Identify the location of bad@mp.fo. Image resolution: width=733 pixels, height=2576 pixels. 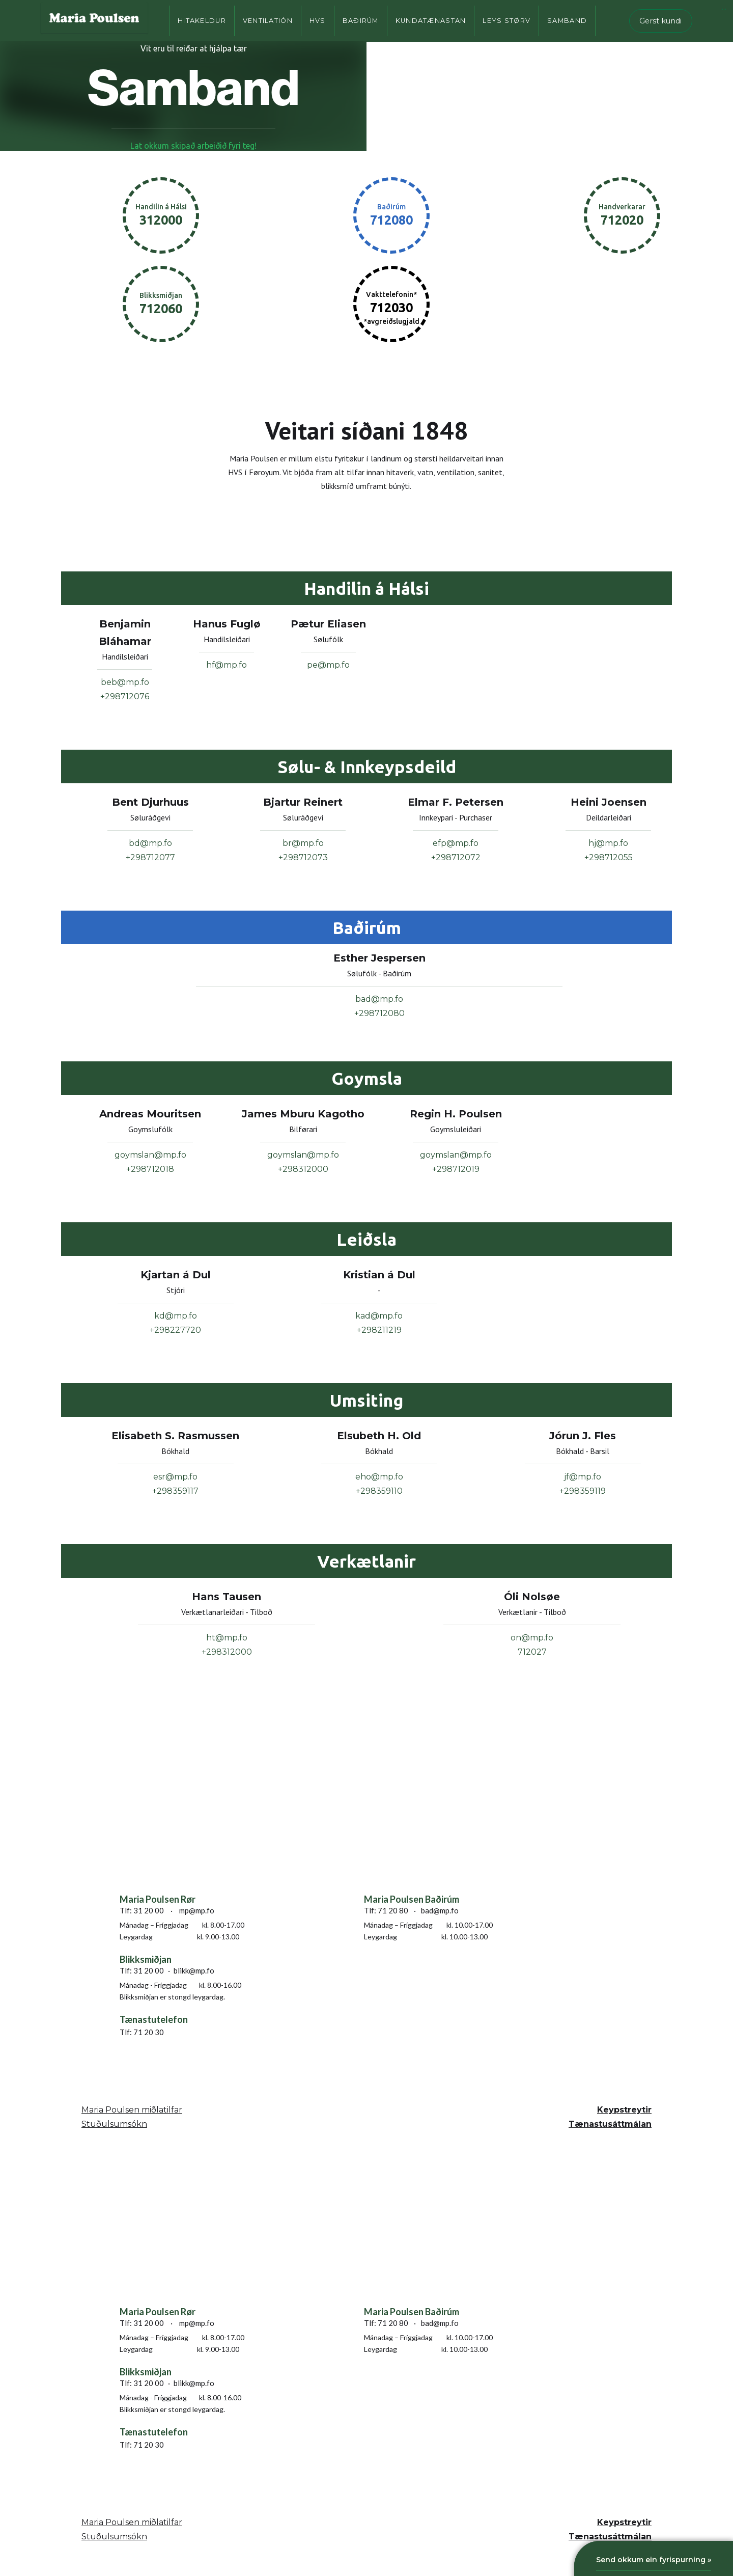
(379, 999).